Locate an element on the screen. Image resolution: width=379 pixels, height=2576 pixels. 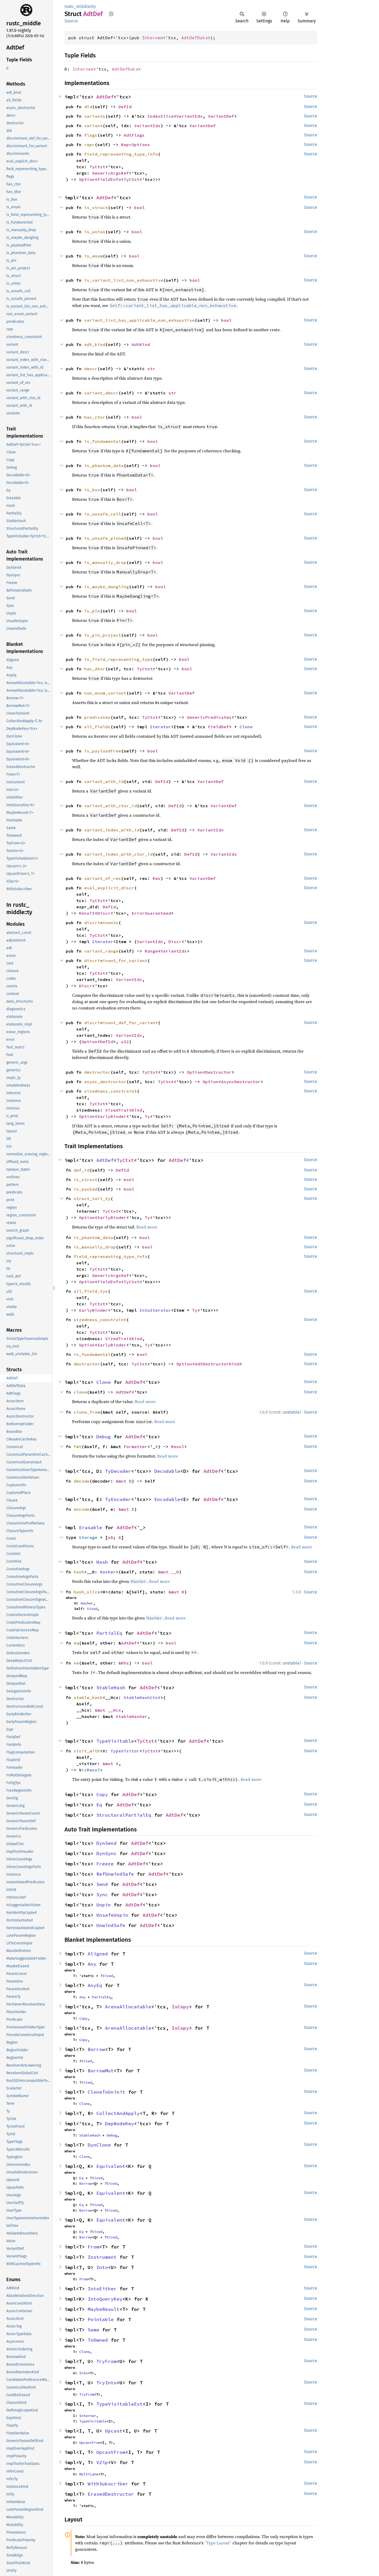
GenericArgsRef is located at coordinates (110, 173).